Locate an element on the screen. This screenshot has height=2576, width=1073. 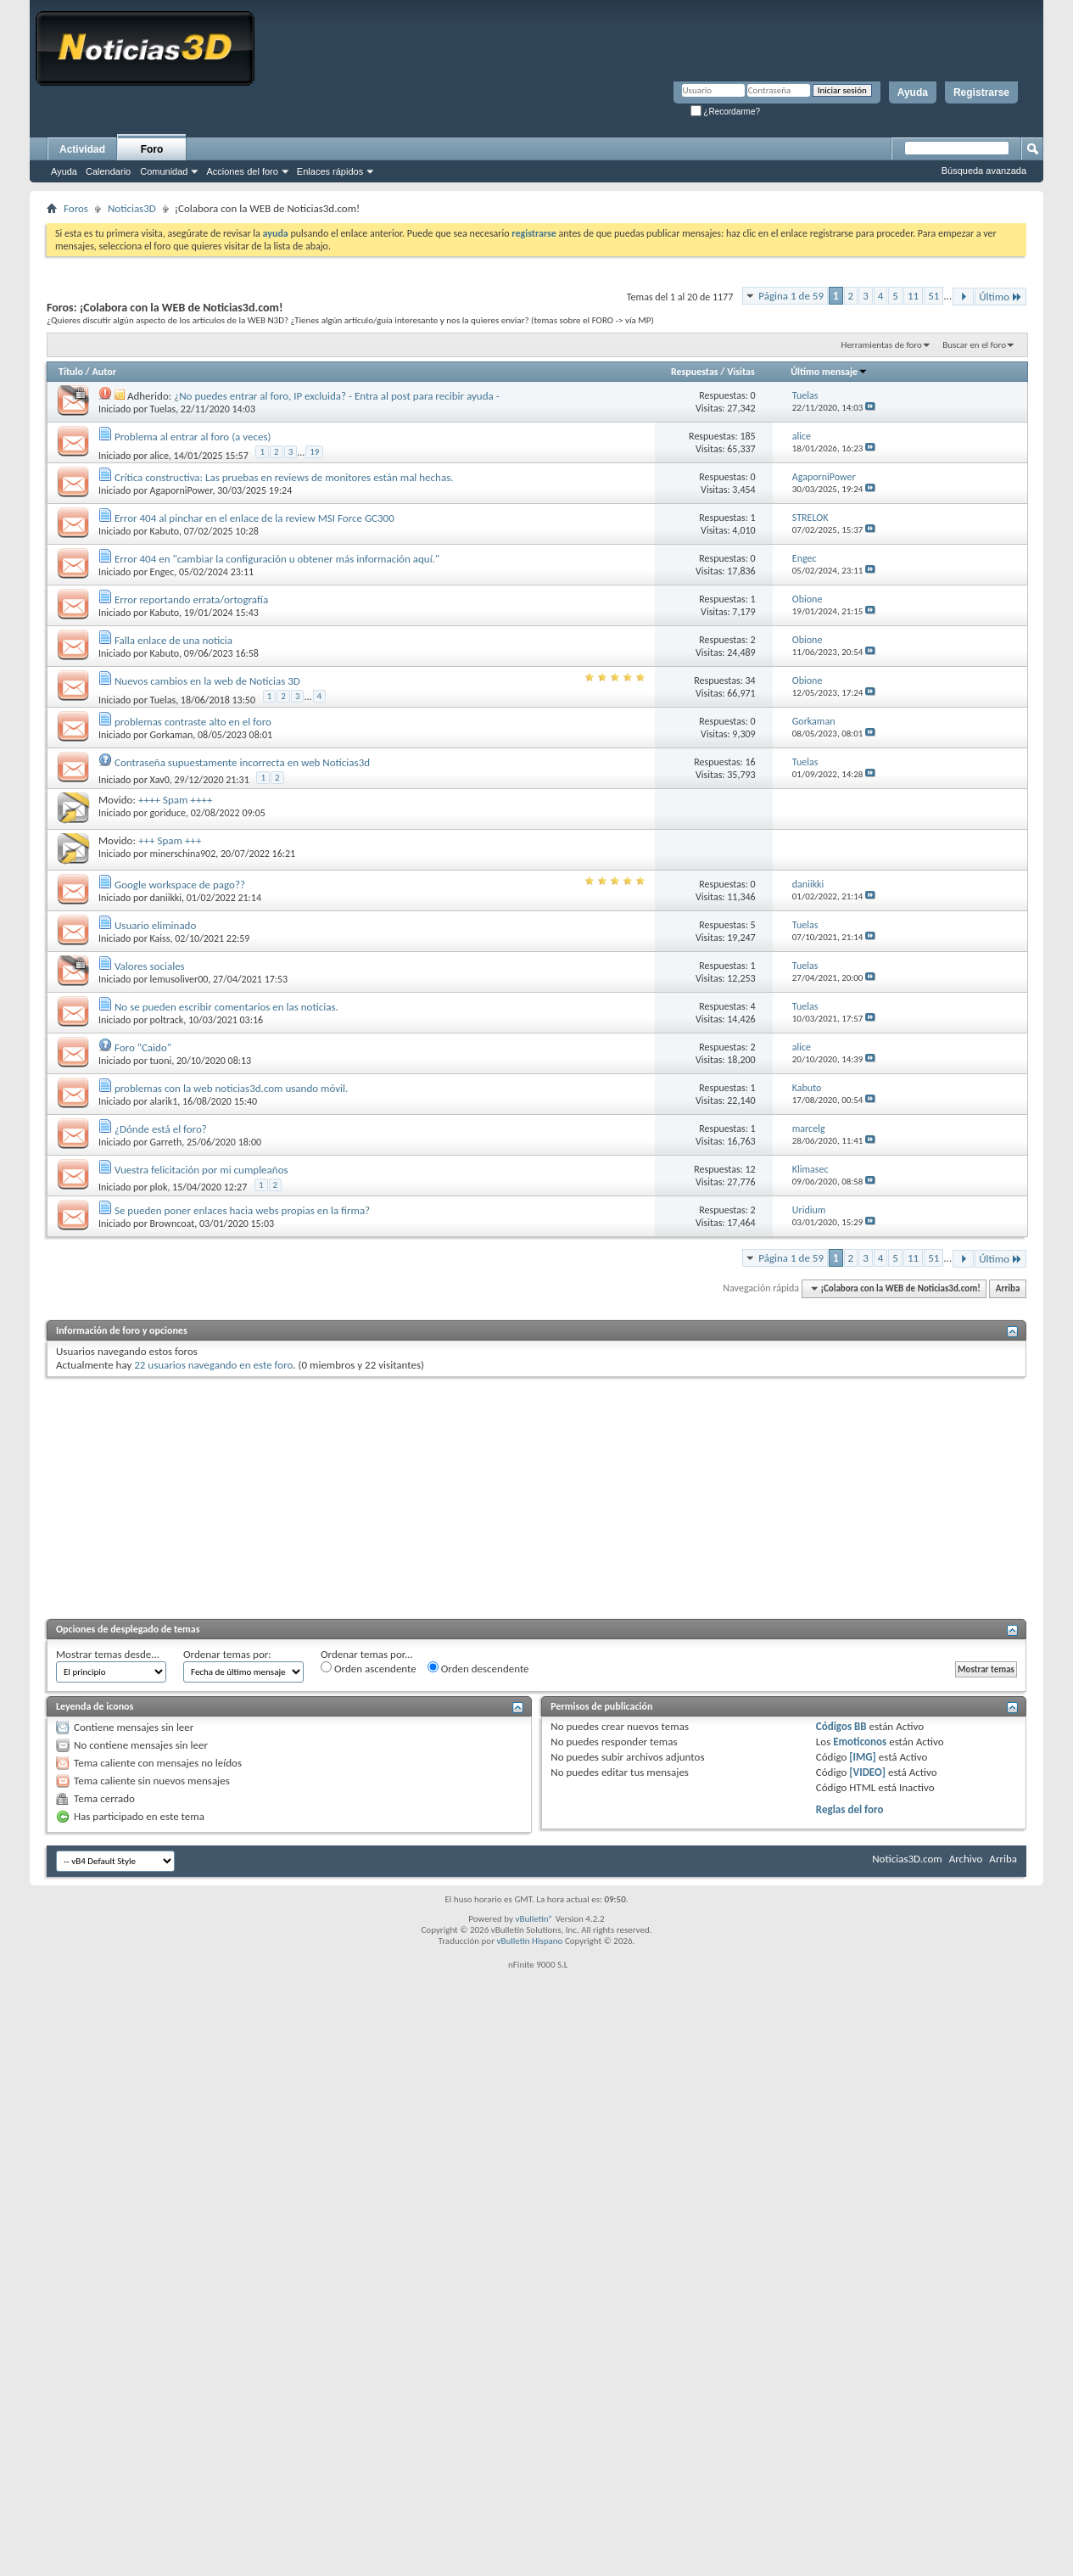
Vuestra felicitación por mi cumpleaños is located at coordinates (201, 1169).